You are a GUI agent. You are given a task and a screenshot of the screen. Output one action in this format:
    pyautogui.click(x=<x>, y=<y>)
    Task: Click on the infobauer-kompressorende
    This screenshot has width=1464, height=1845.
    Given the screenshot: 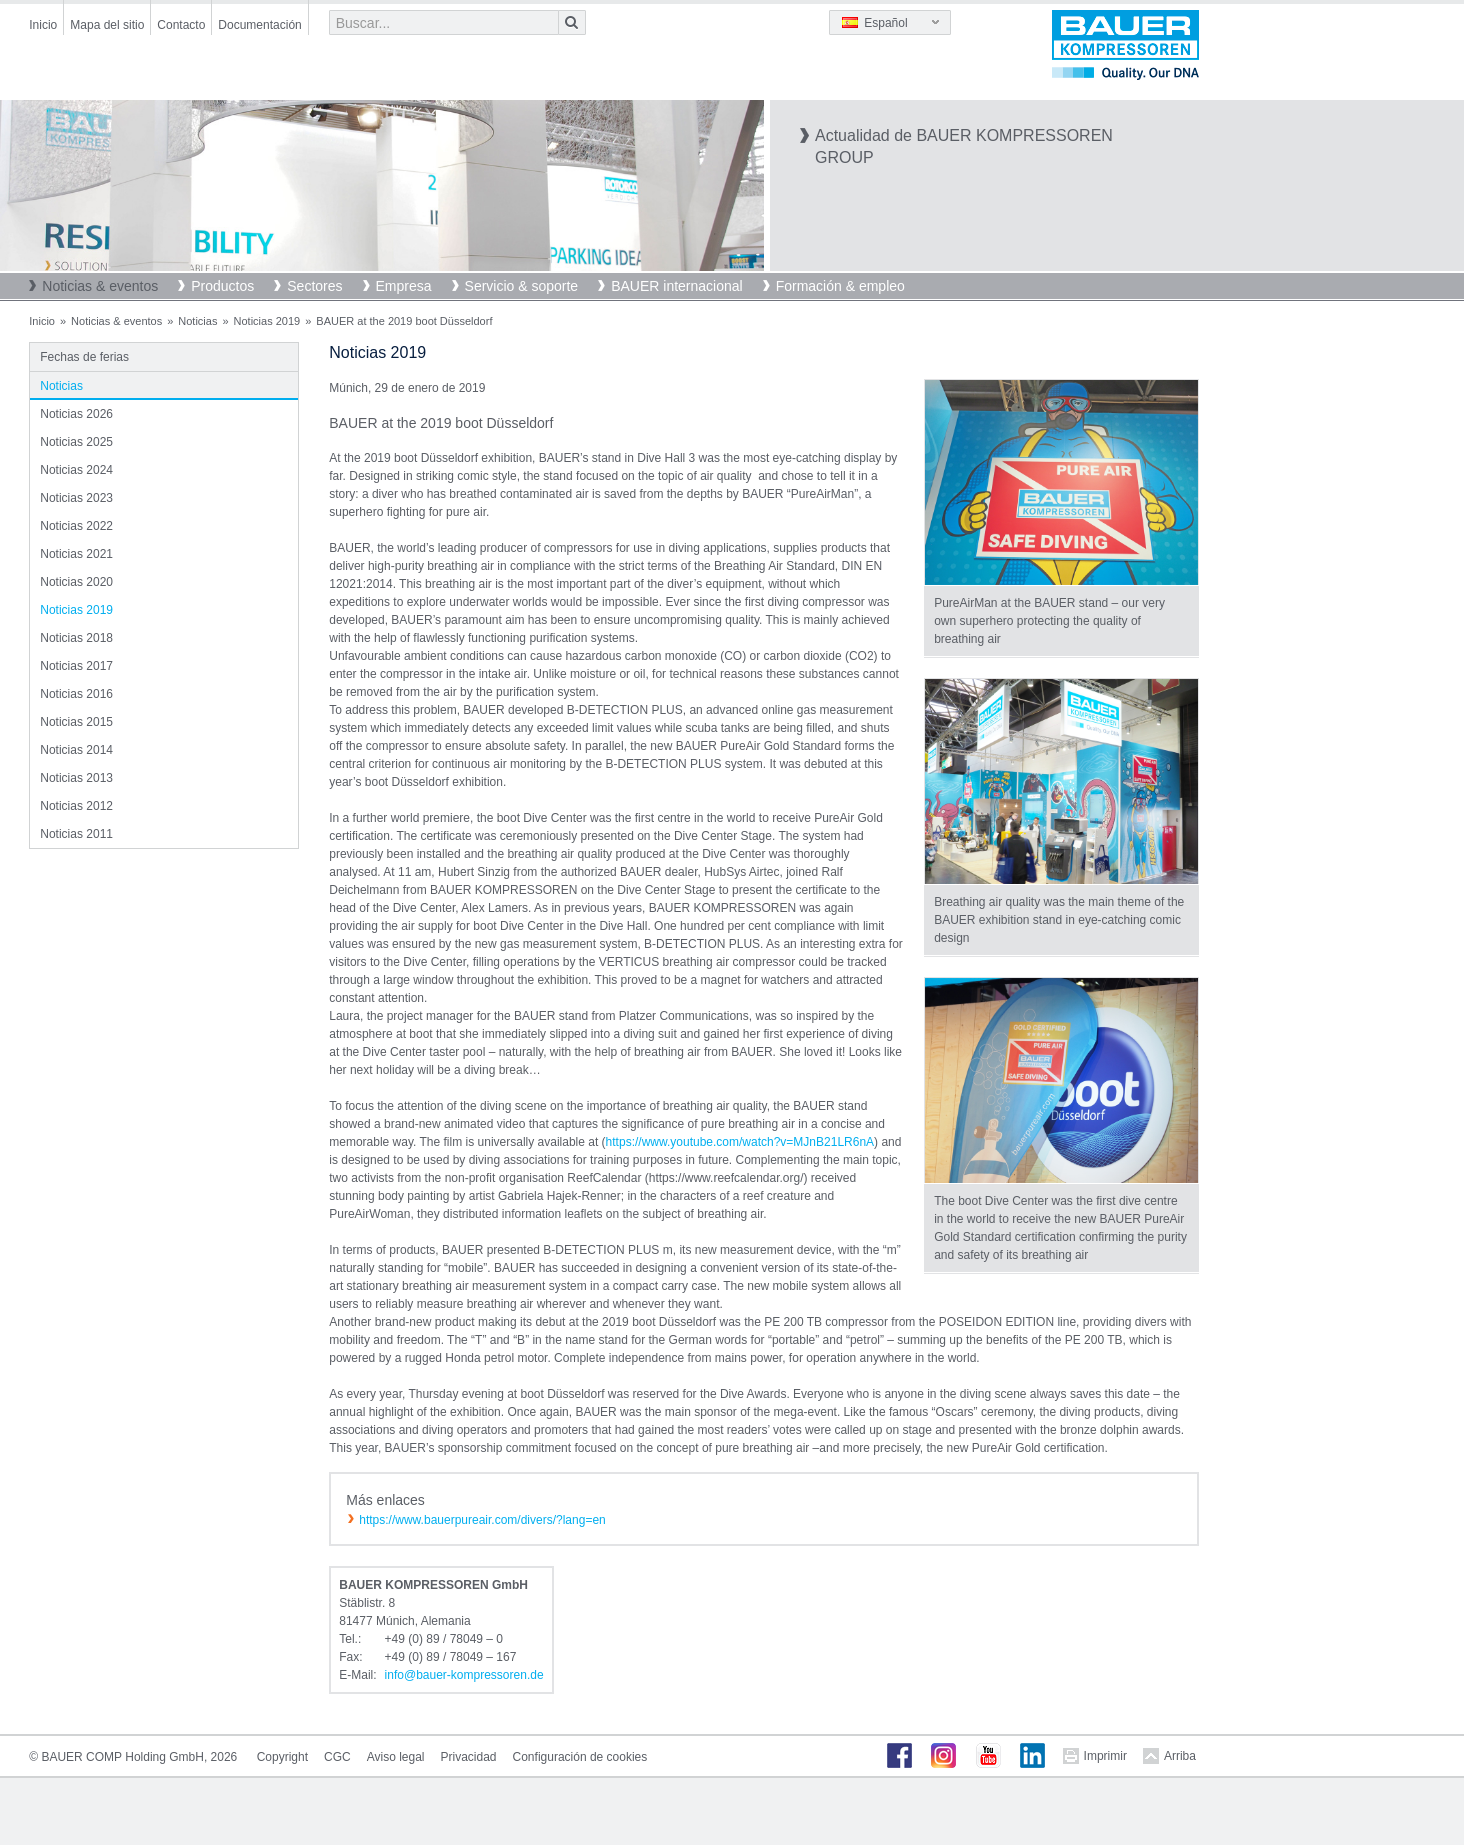 What is the action you would take?
    pyautogui.click(x=464, y=1675)
    